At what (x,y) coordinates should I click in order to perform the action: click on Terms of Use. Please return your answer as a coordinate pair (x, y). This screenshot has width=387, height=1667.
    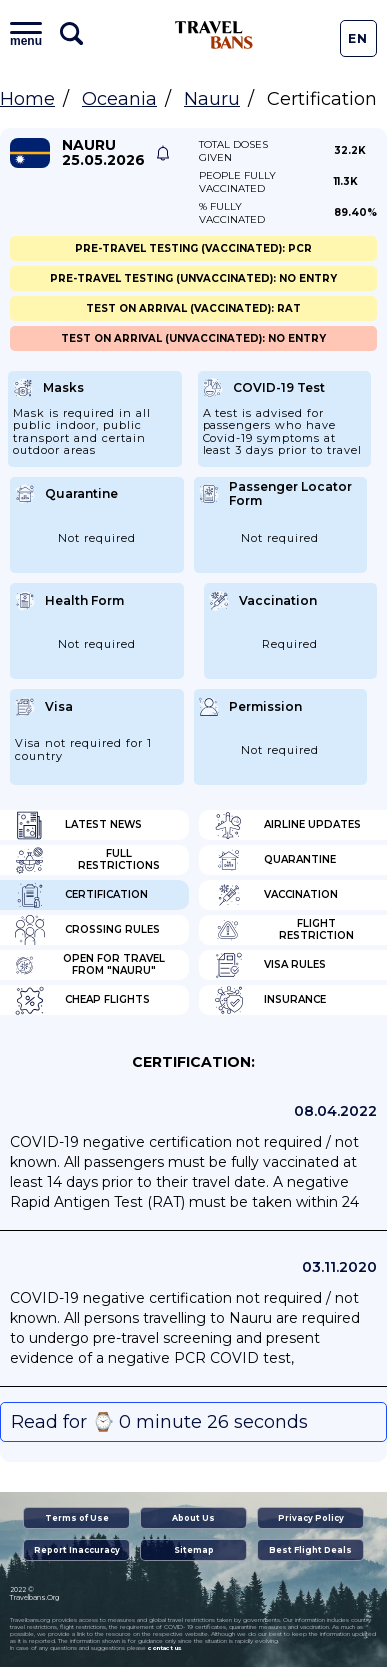
    Looking at the image, I should click on (77, 1518).